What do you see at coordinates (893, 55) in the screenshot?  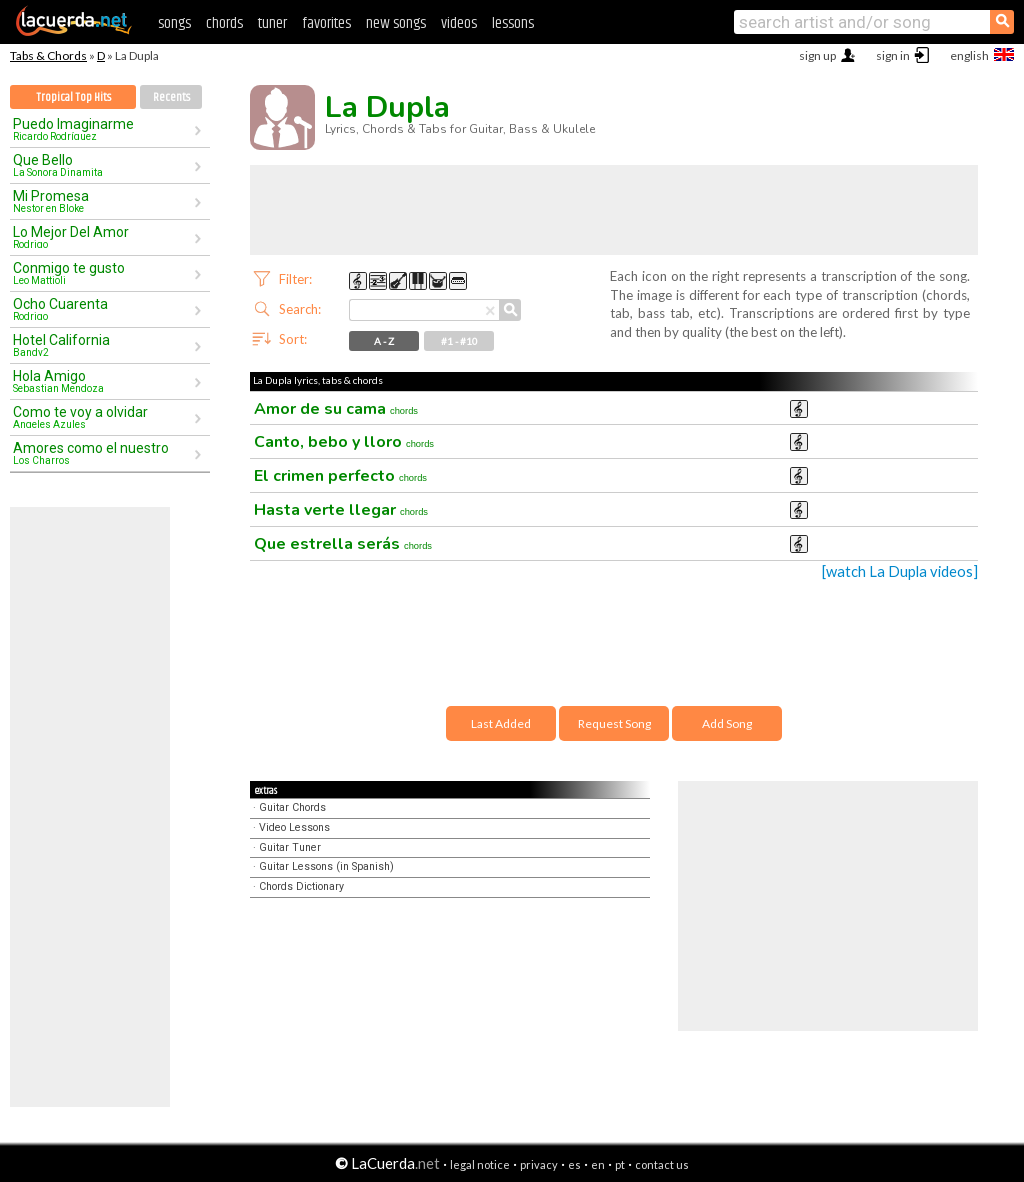 I see `sign in` at bounding box center [893, 55].